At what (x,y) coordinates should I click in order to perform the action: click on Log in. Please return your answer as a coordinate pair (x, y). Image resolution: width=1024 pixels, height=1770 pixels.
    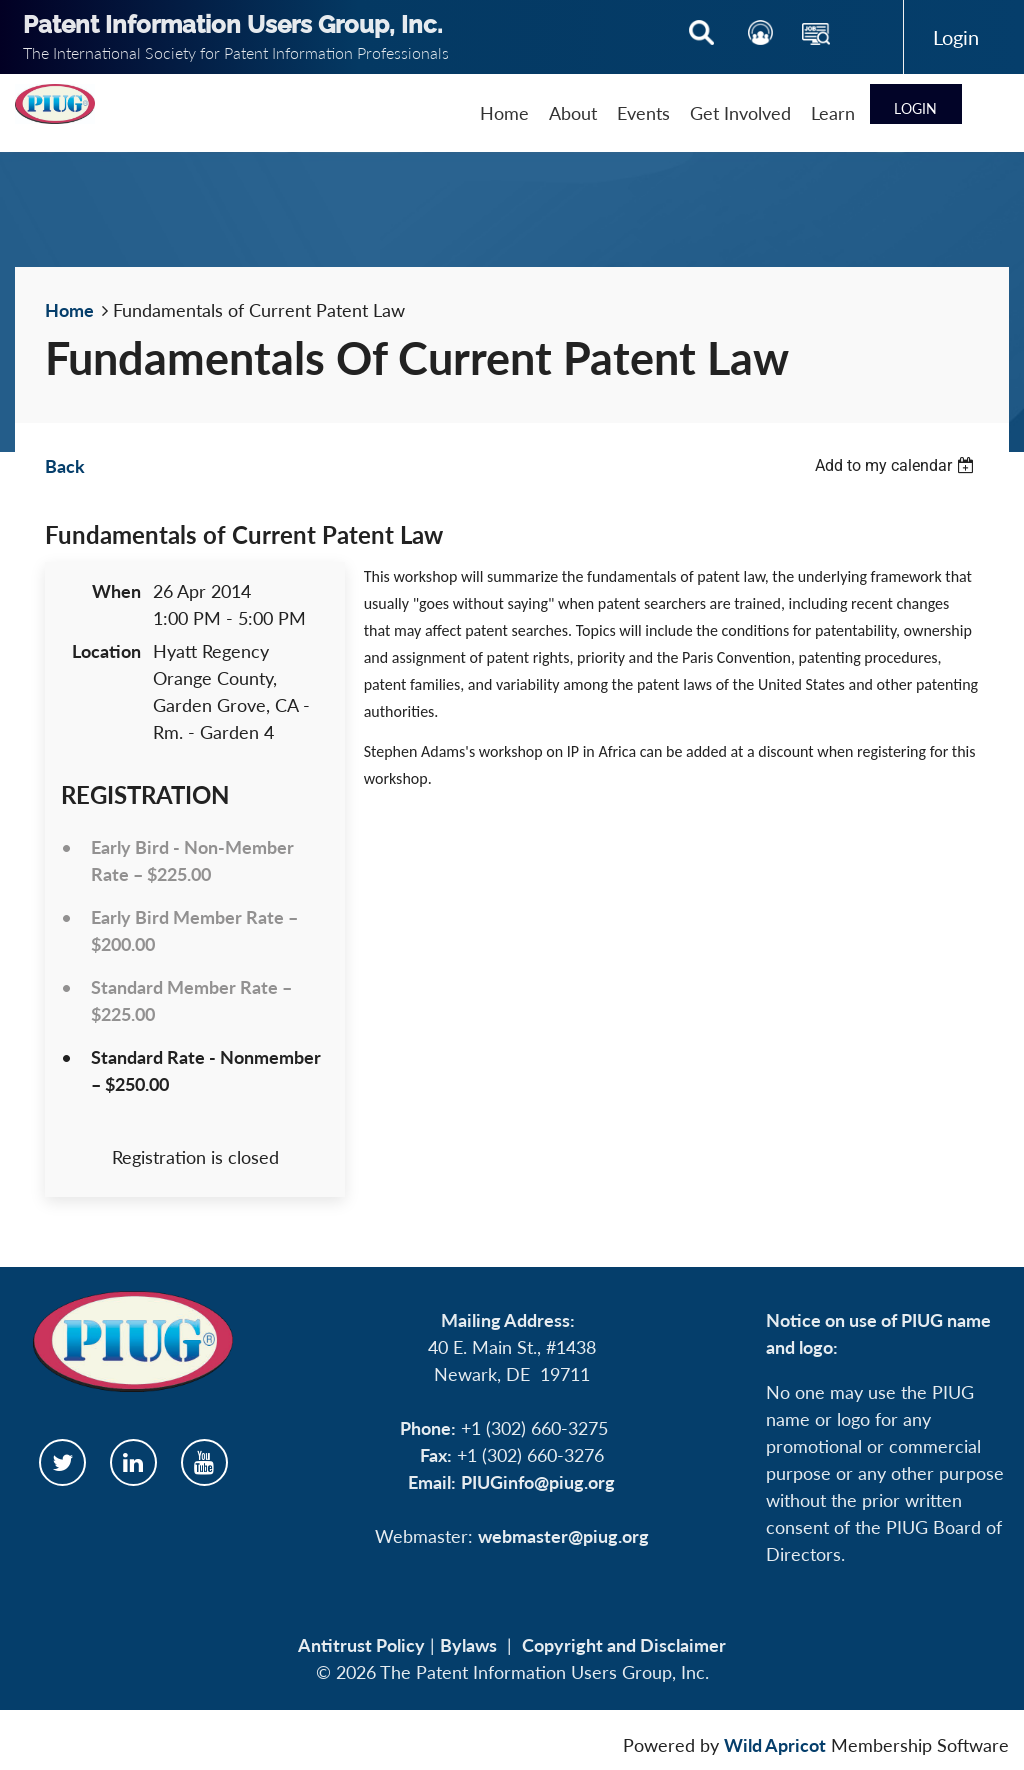
    Looking at the image, I should click on (956, 37).